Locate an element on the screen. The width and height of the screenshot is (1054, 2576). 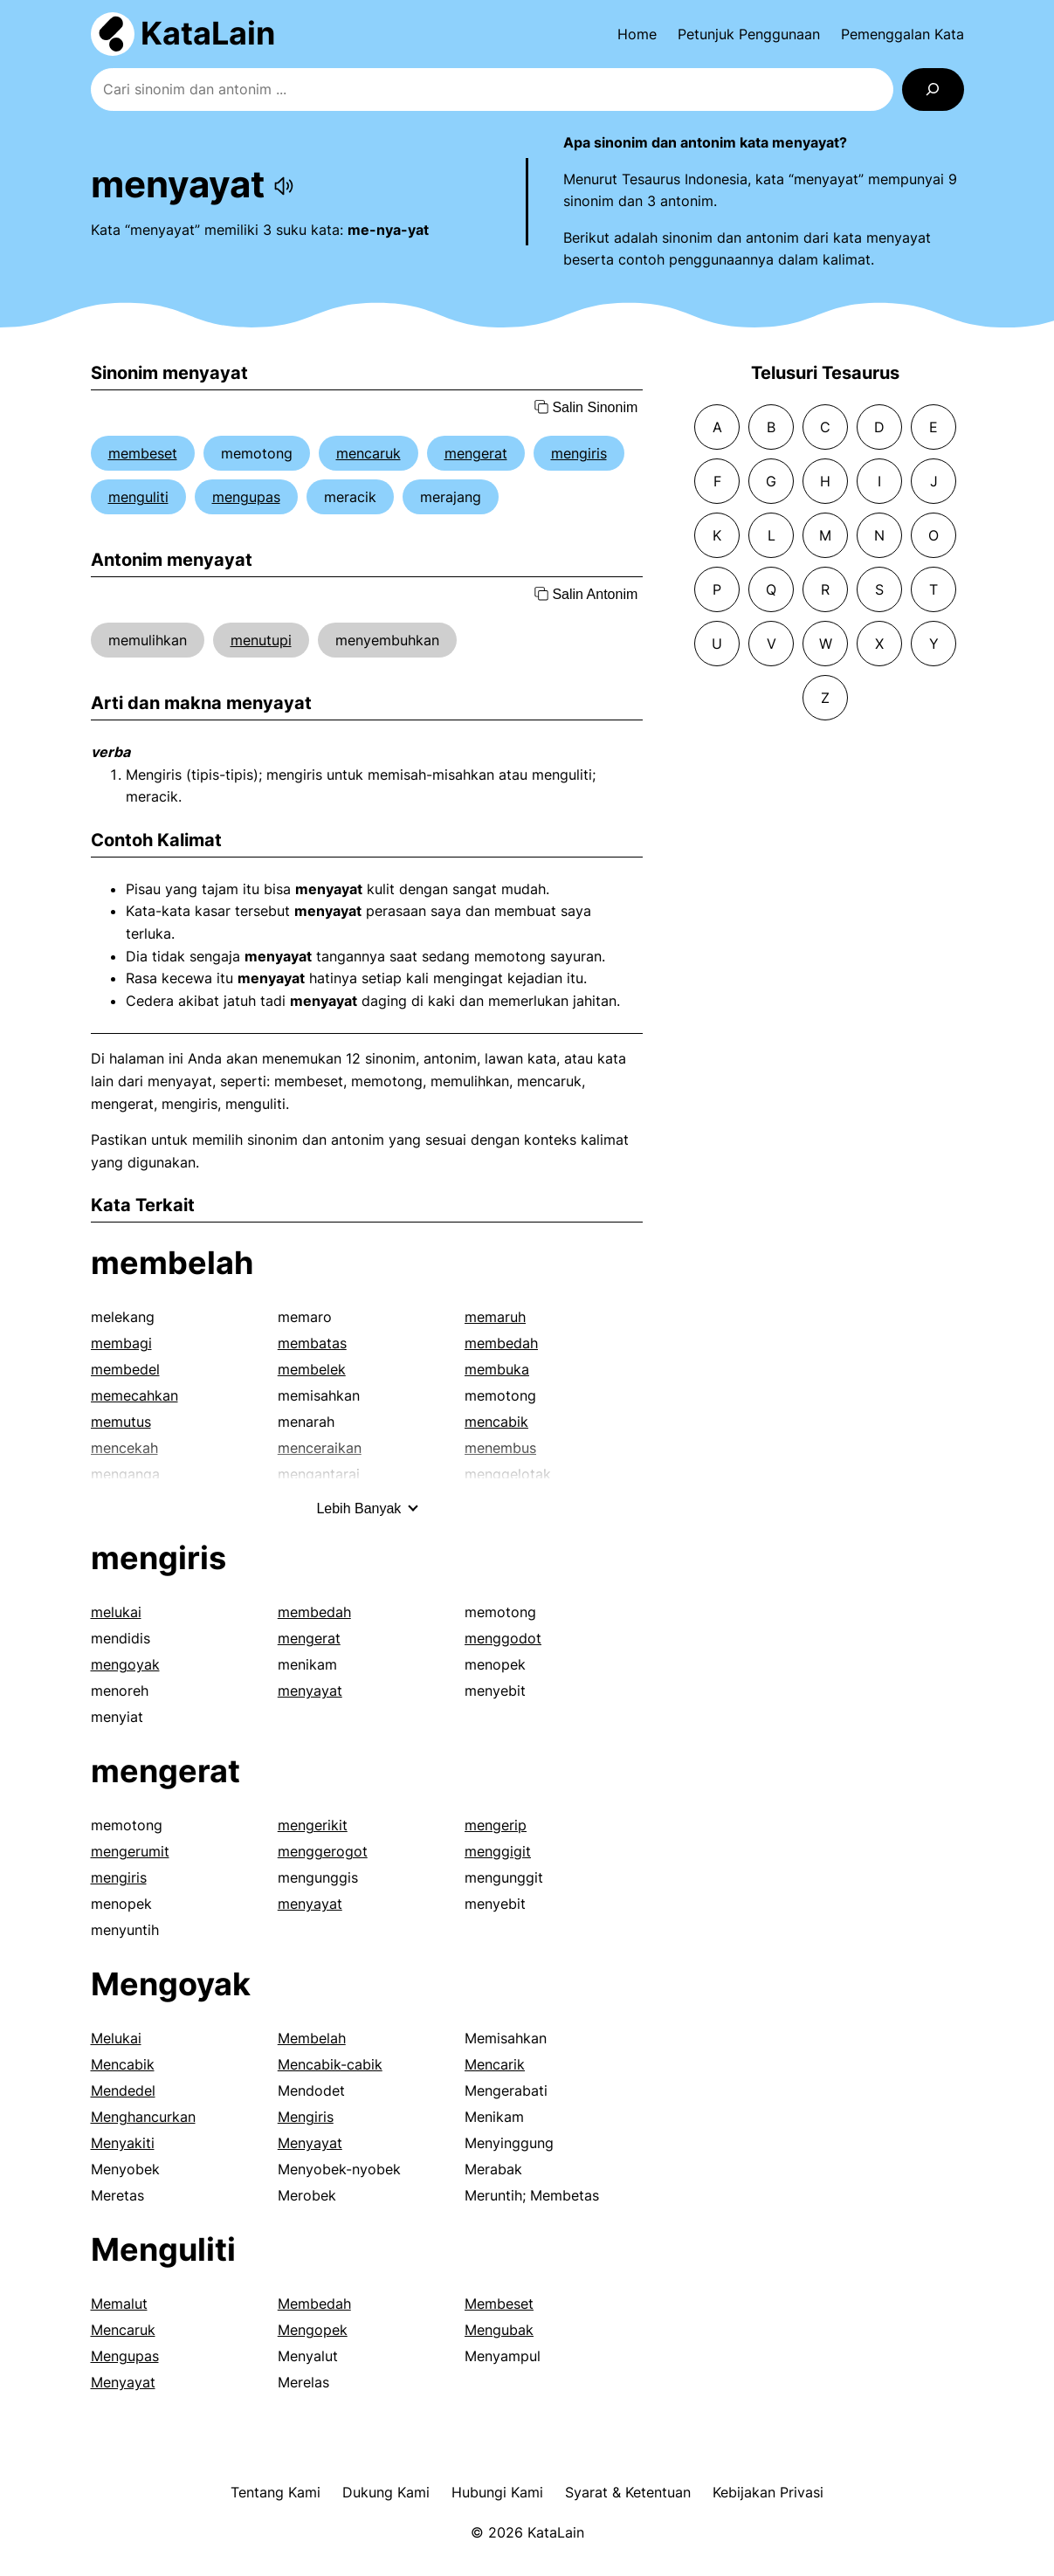
menutupi is located at coordinates (261, 640).